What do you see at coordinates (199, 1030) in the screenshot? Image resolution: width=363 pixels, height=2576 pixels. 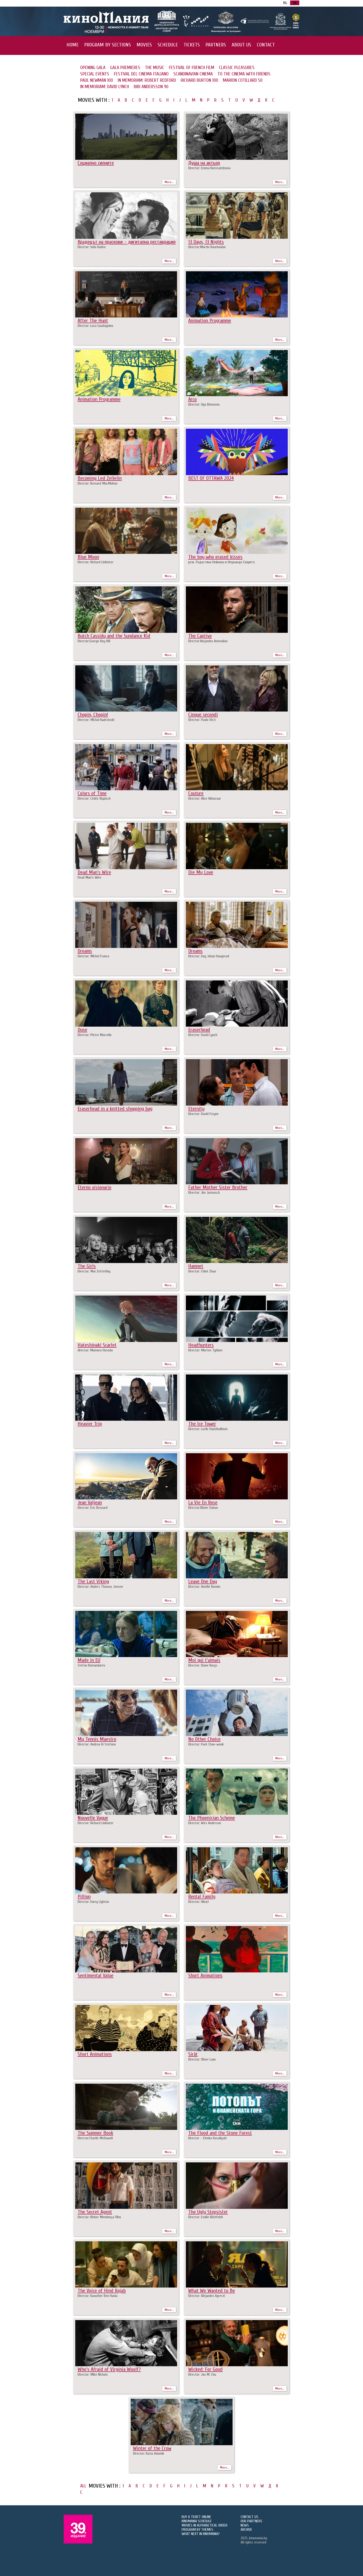 I see `Eraserhead` at bounding box center [199, 1030].